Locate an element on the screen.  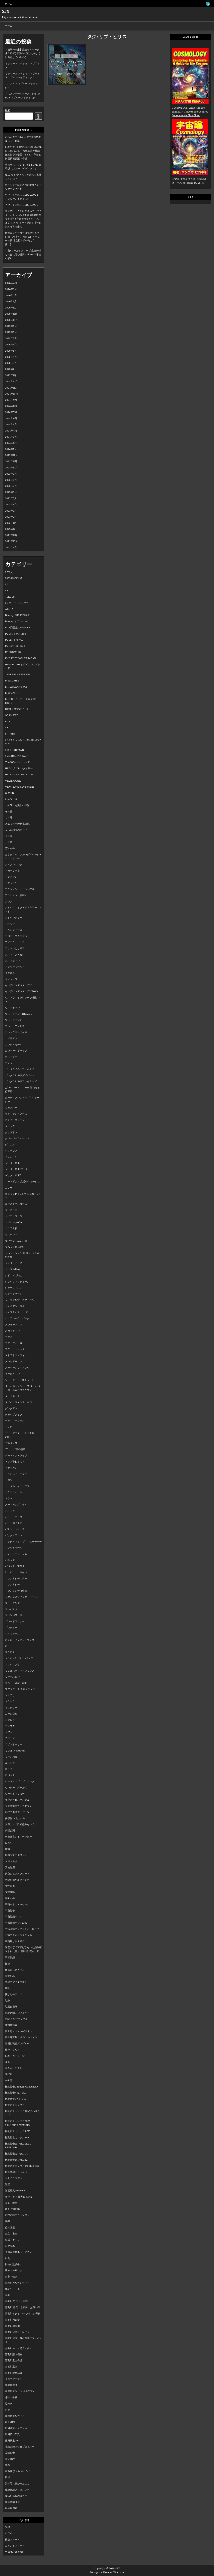
2026年2月 is located at coordinates (11, 295).